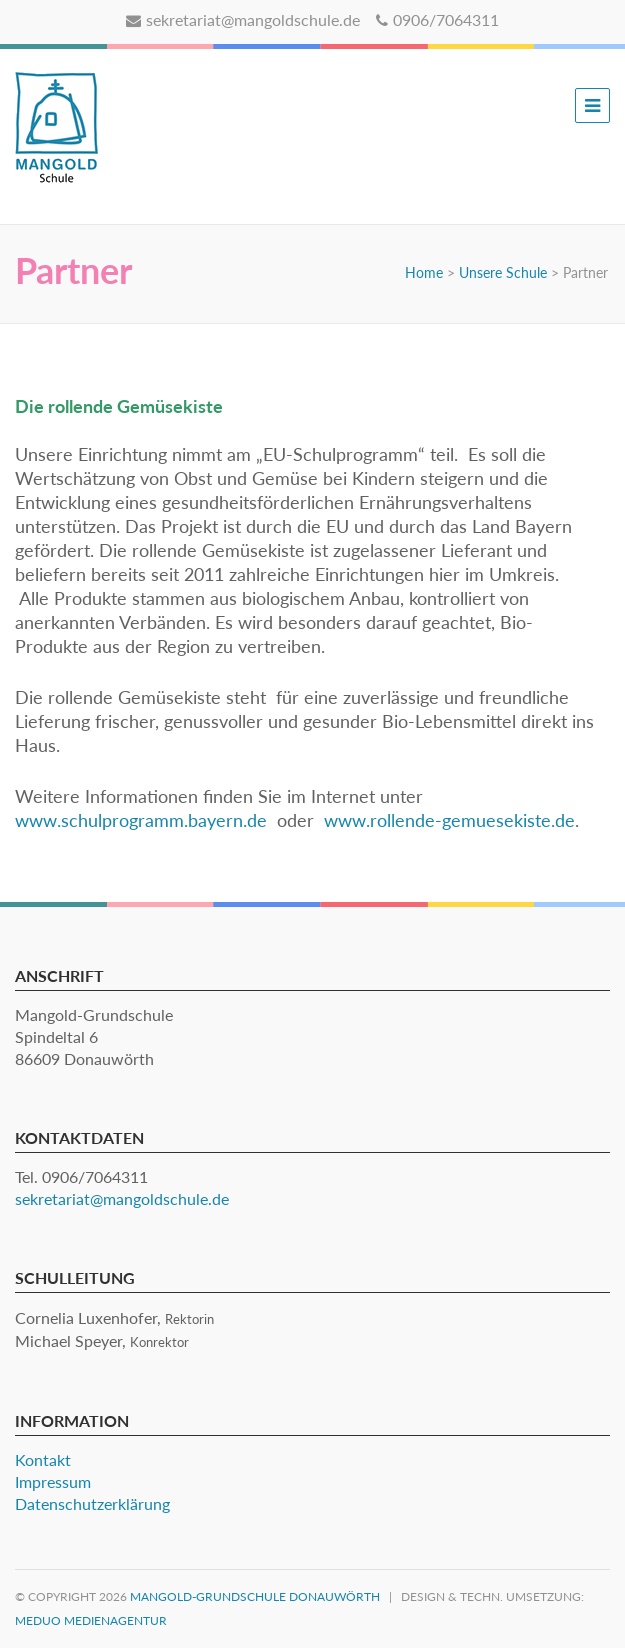  Describe the element at coordinates (43, 1459) in the screenshot. I see `Kontakt` at that location.